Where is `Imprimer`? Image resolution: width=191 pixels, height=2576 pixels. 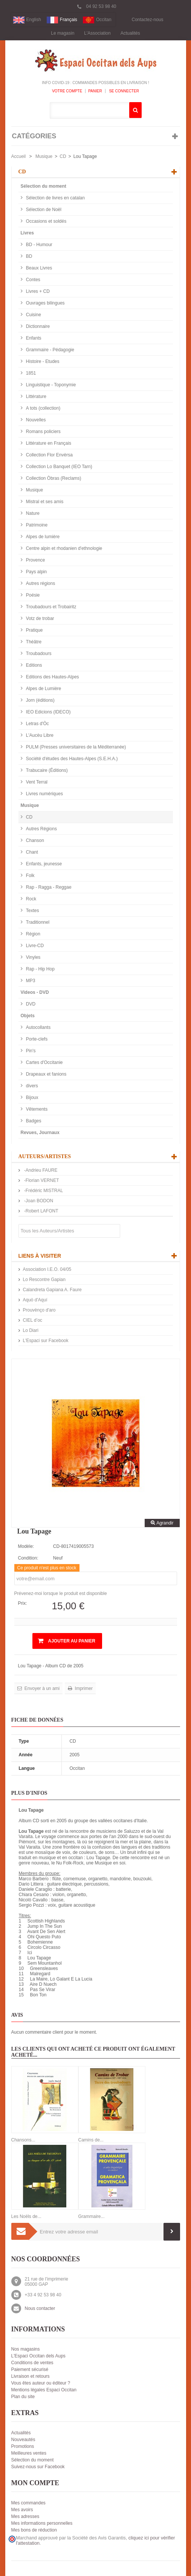
Imprimer is located at coordinates (83, 1688).